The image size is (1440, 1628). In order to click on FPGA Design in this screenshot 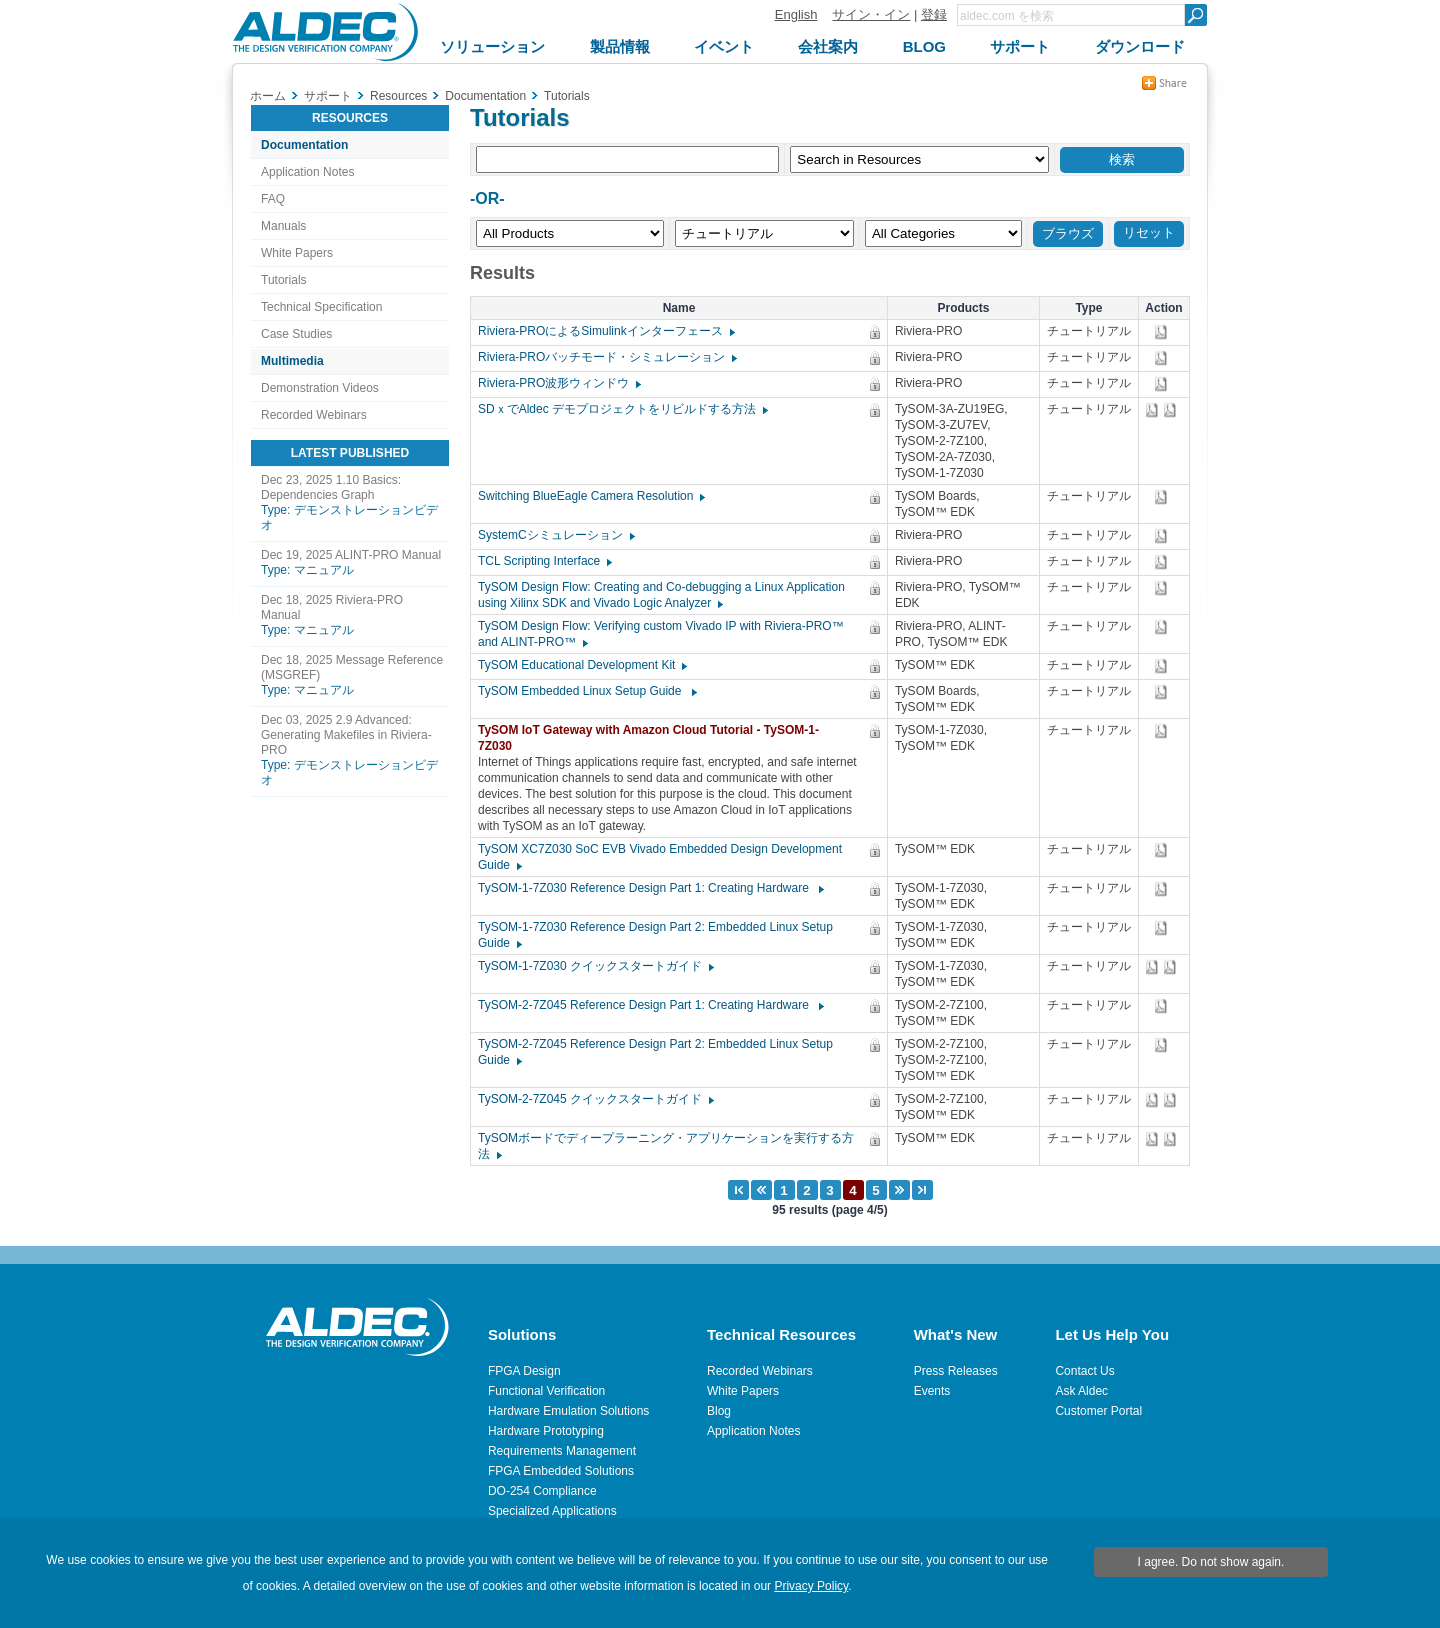, I will do `click(524, 1371)`.